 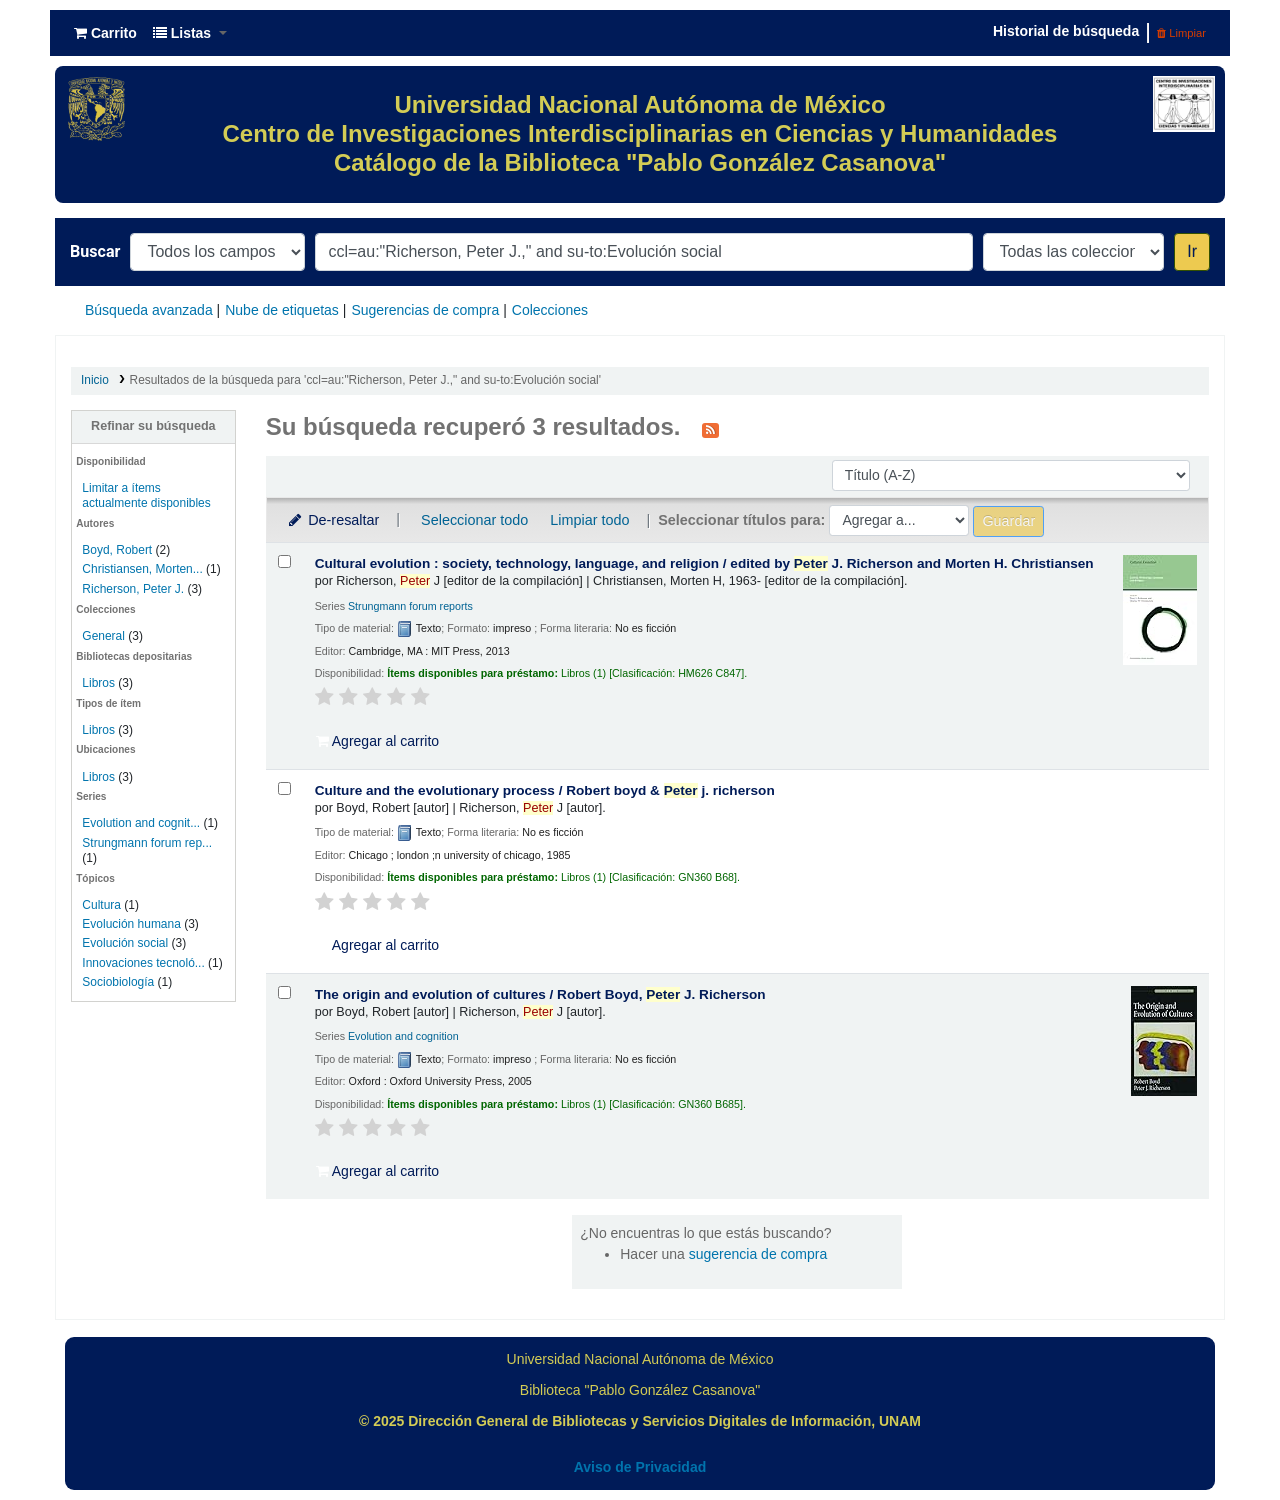 I want to click on Refinar su búsqueda, so click(x=153, y=426).